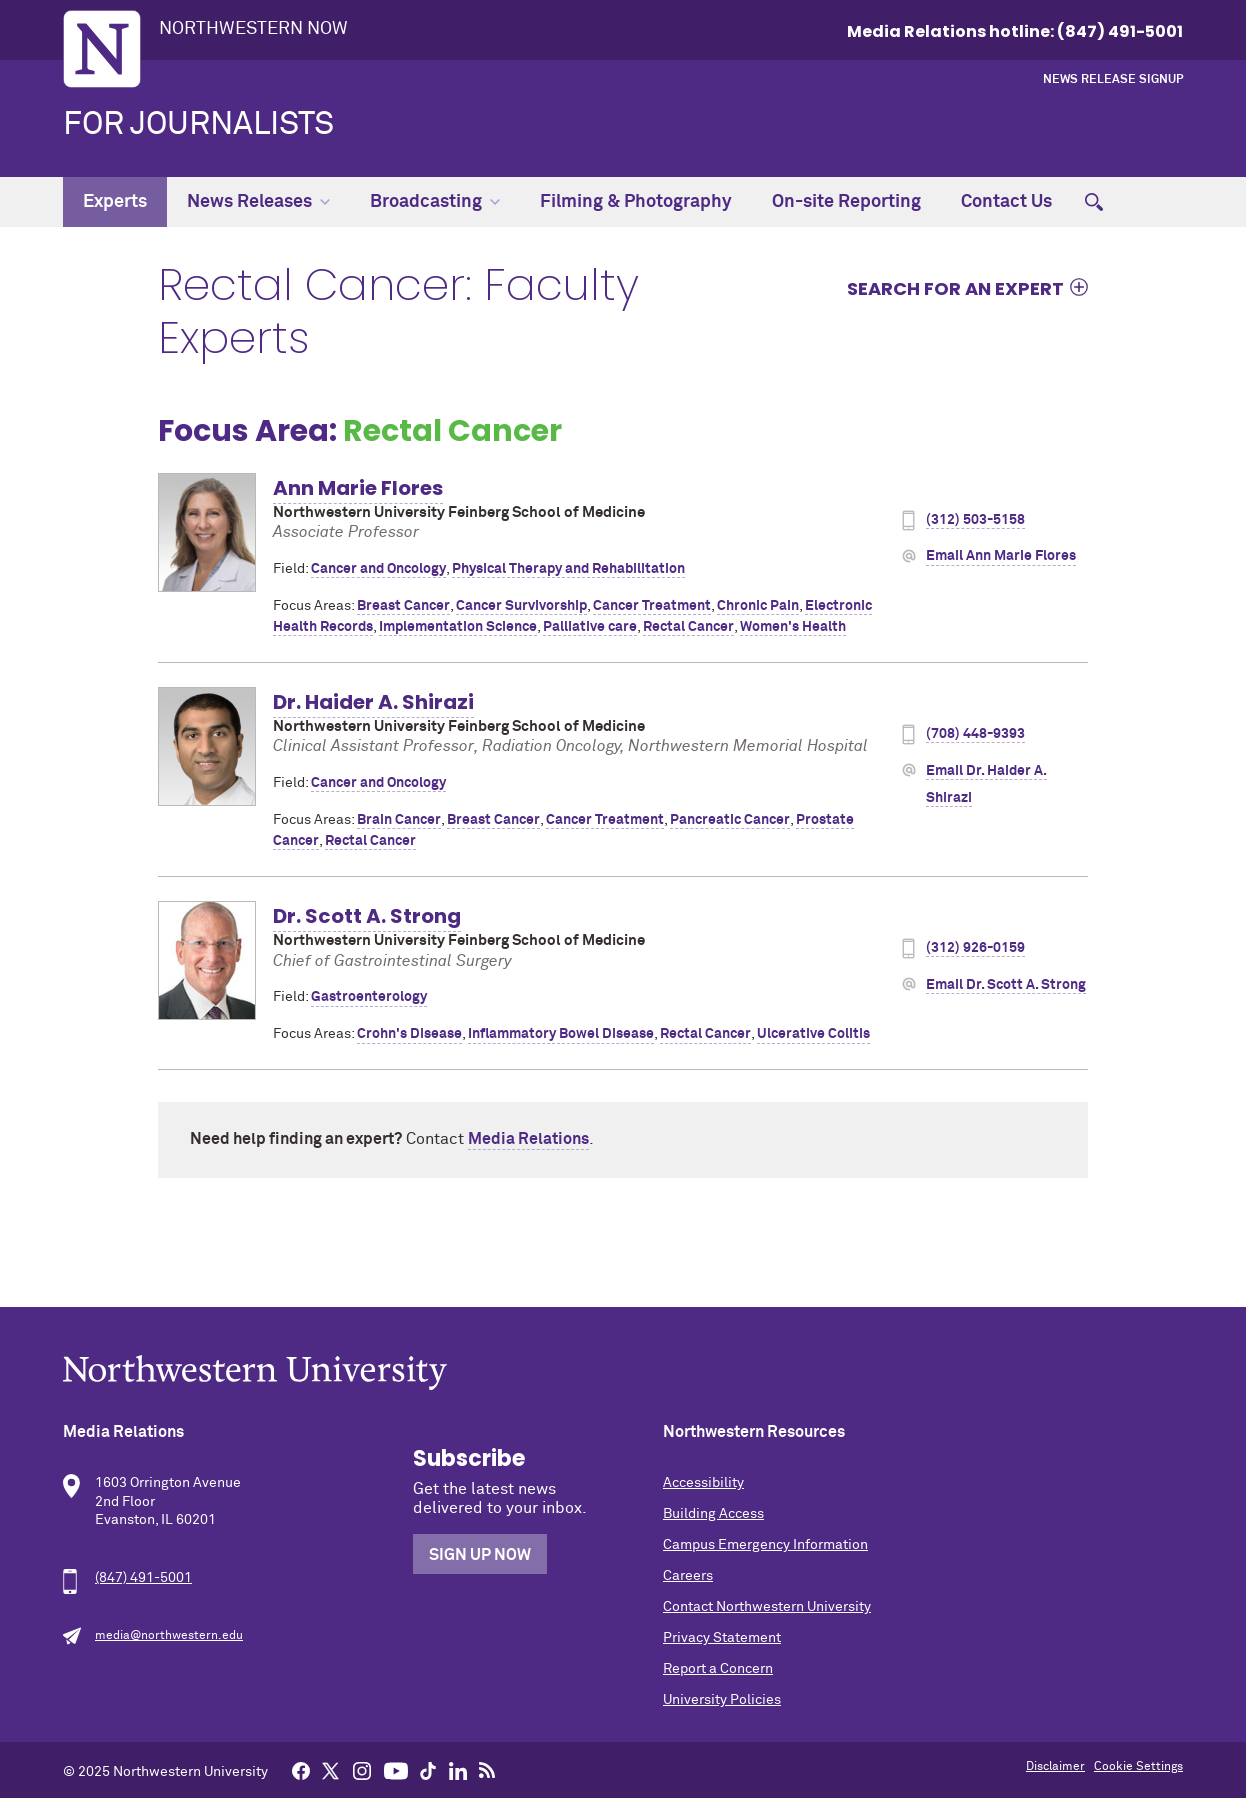 Image resolution: width=1246 pixels, height=1798 pixels. Describe the element at coordinates (636, 202) in the screenshot. I see `Filming & Photography` at that location.